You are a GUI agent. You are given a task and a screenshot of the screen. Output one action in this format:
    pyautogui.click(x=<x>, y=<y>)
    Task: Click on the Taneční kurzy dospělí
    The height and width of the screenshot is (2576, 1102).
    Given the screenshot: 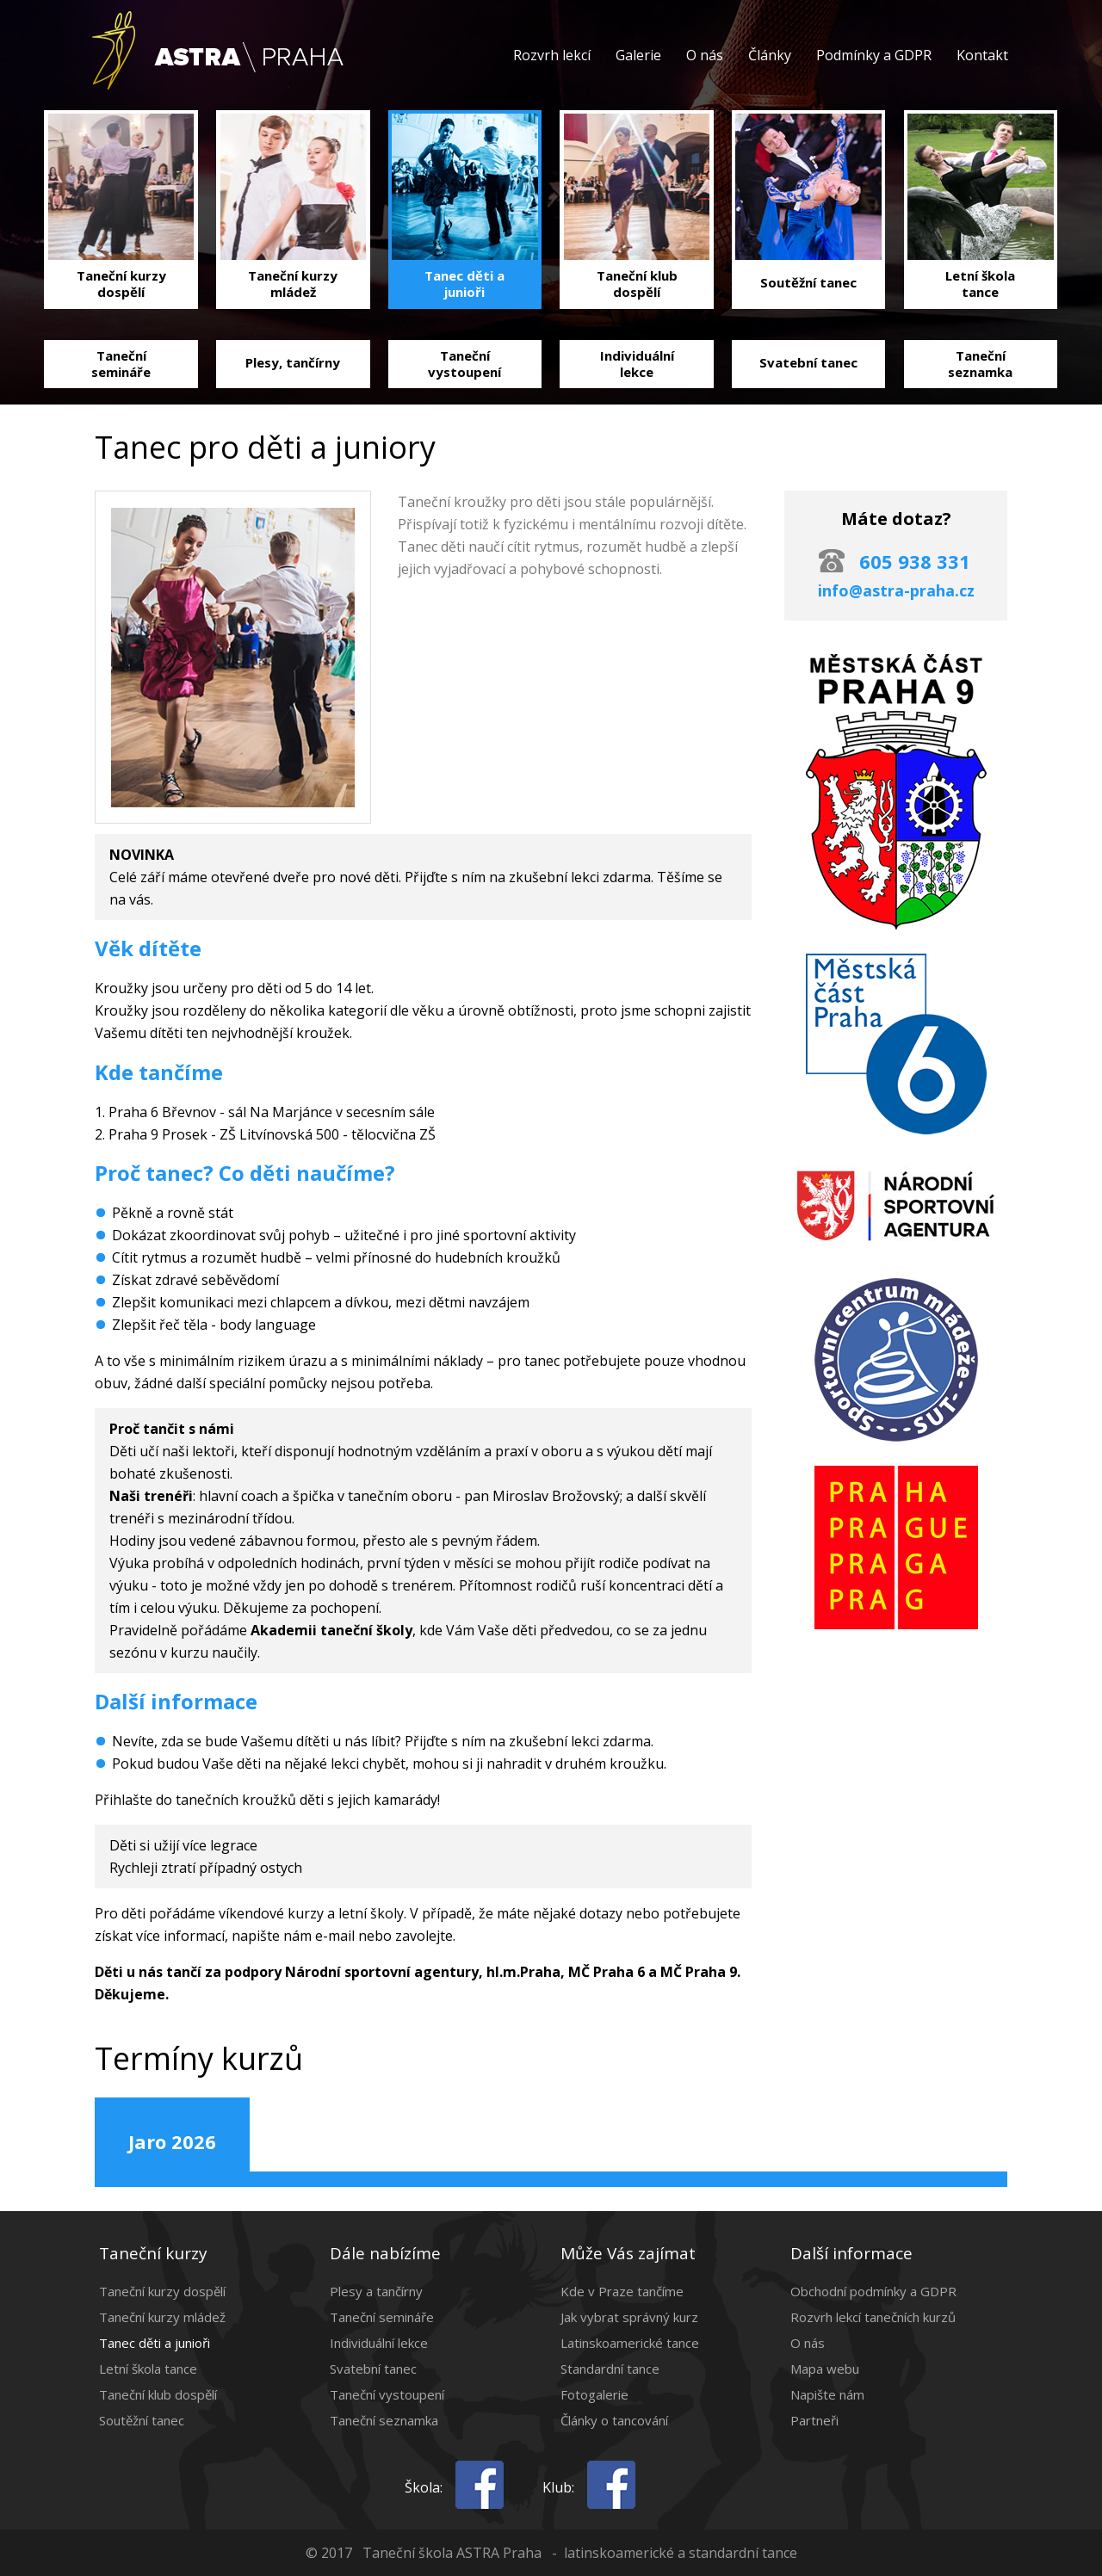 What is the action you would take?
    pyautogui.click(x=162, y=2291)
    